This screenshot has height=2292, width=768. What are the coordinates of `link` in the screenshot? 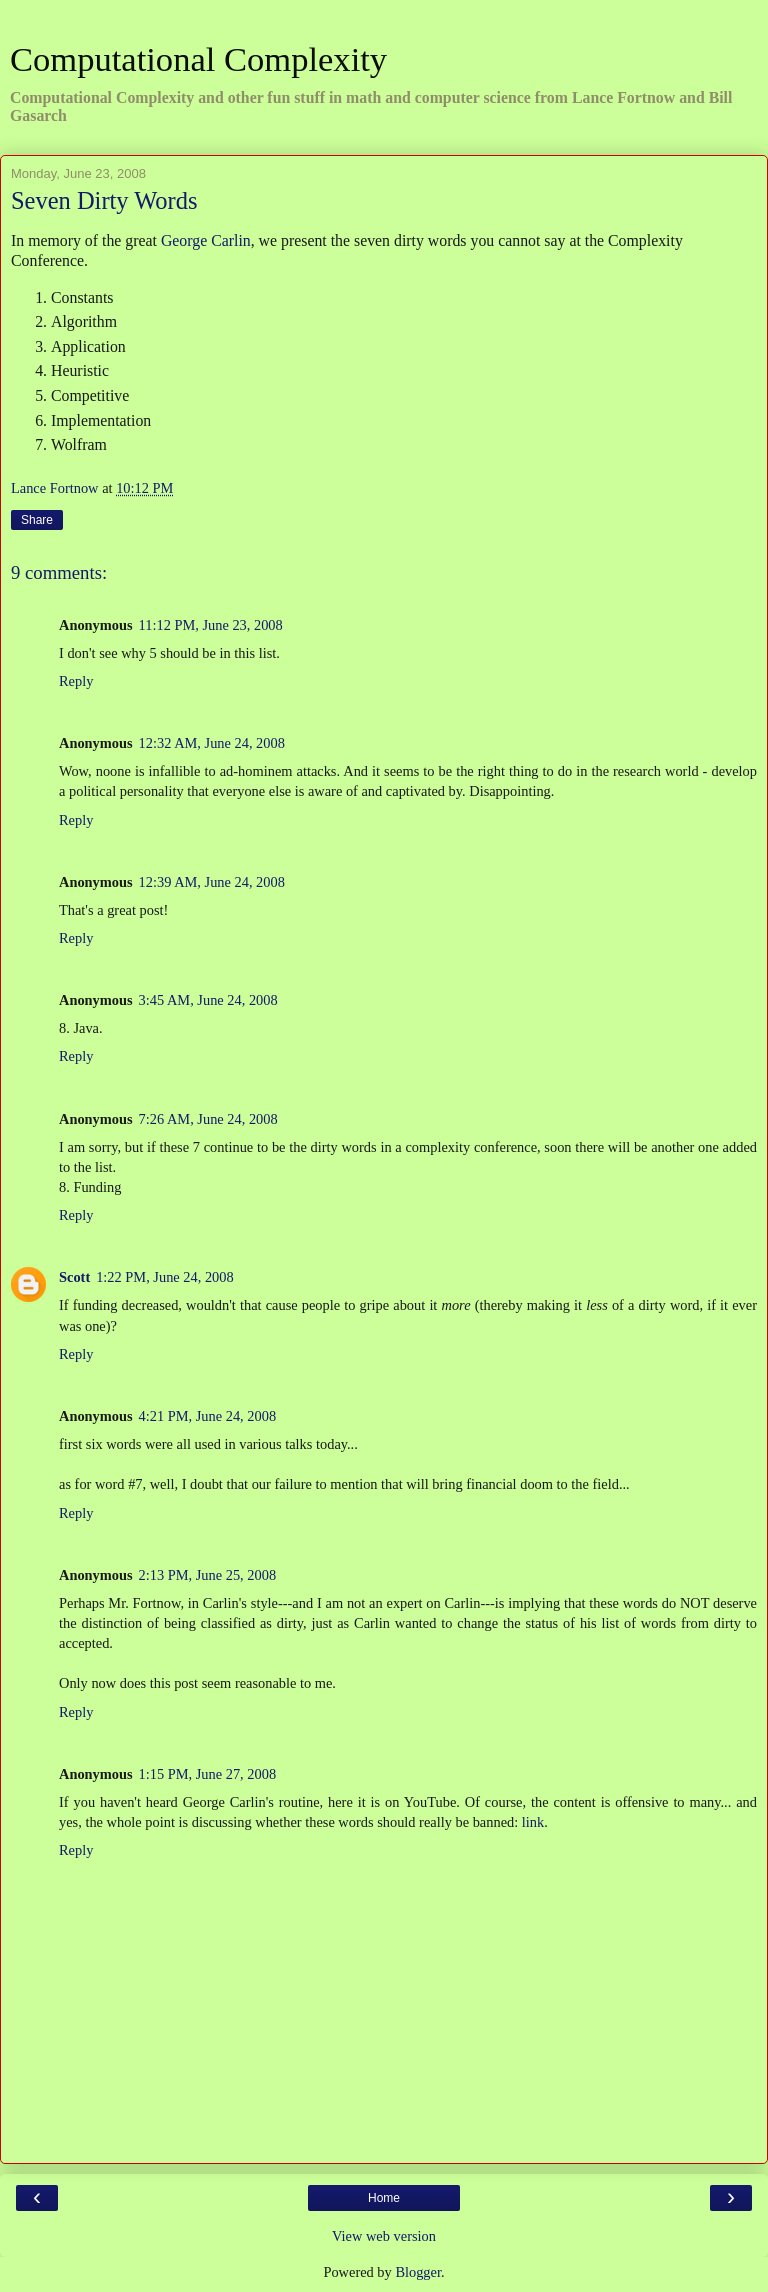 It's located at (533, 1822).